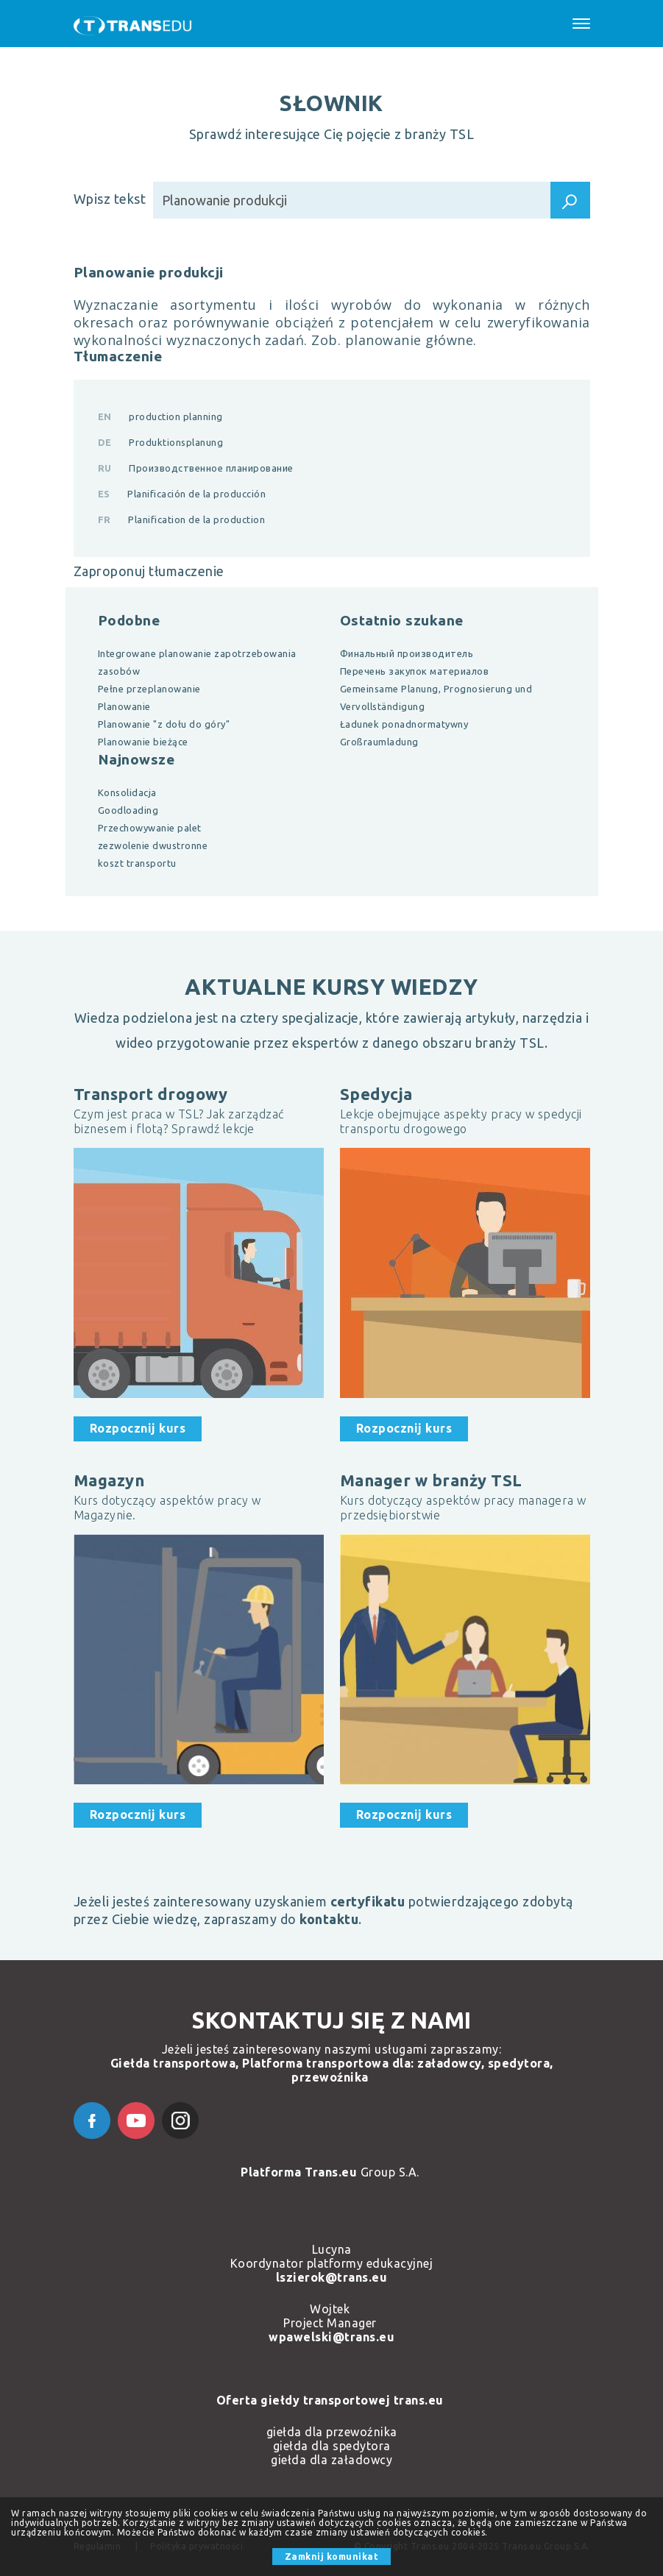 Image resolution: width=663 pixels, height=2576 pixels. What do you see at coordinates (153, 845) in the screenshot?
I see `zezwolenie dwustronne` at bounding box center [153, 845].